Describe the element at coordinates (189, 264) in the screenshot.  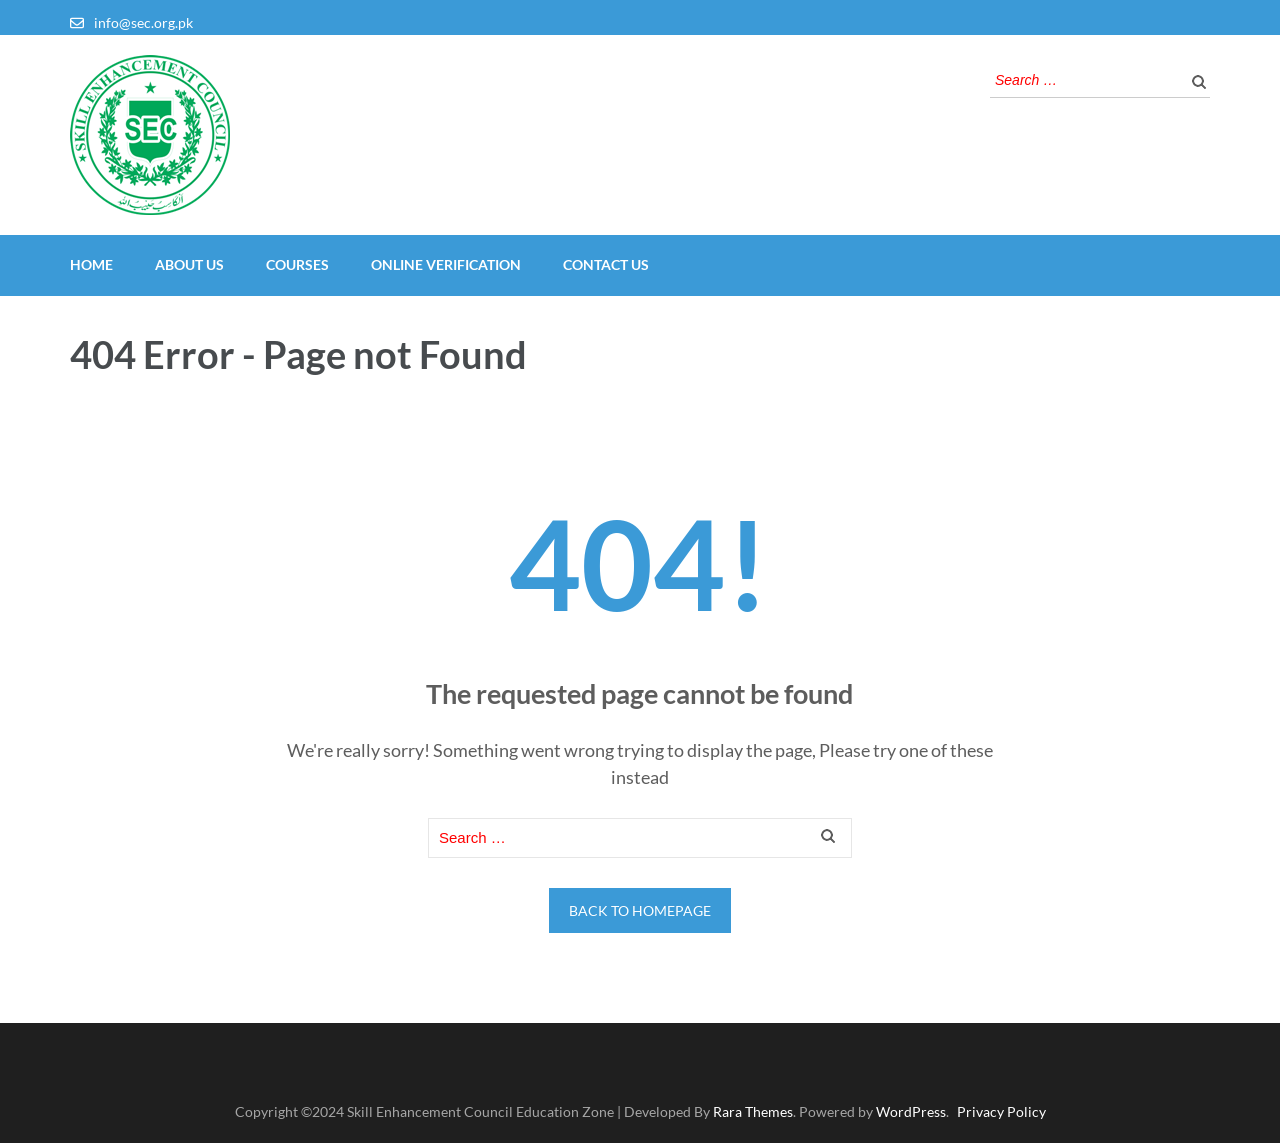
I see `About Us` at that location.